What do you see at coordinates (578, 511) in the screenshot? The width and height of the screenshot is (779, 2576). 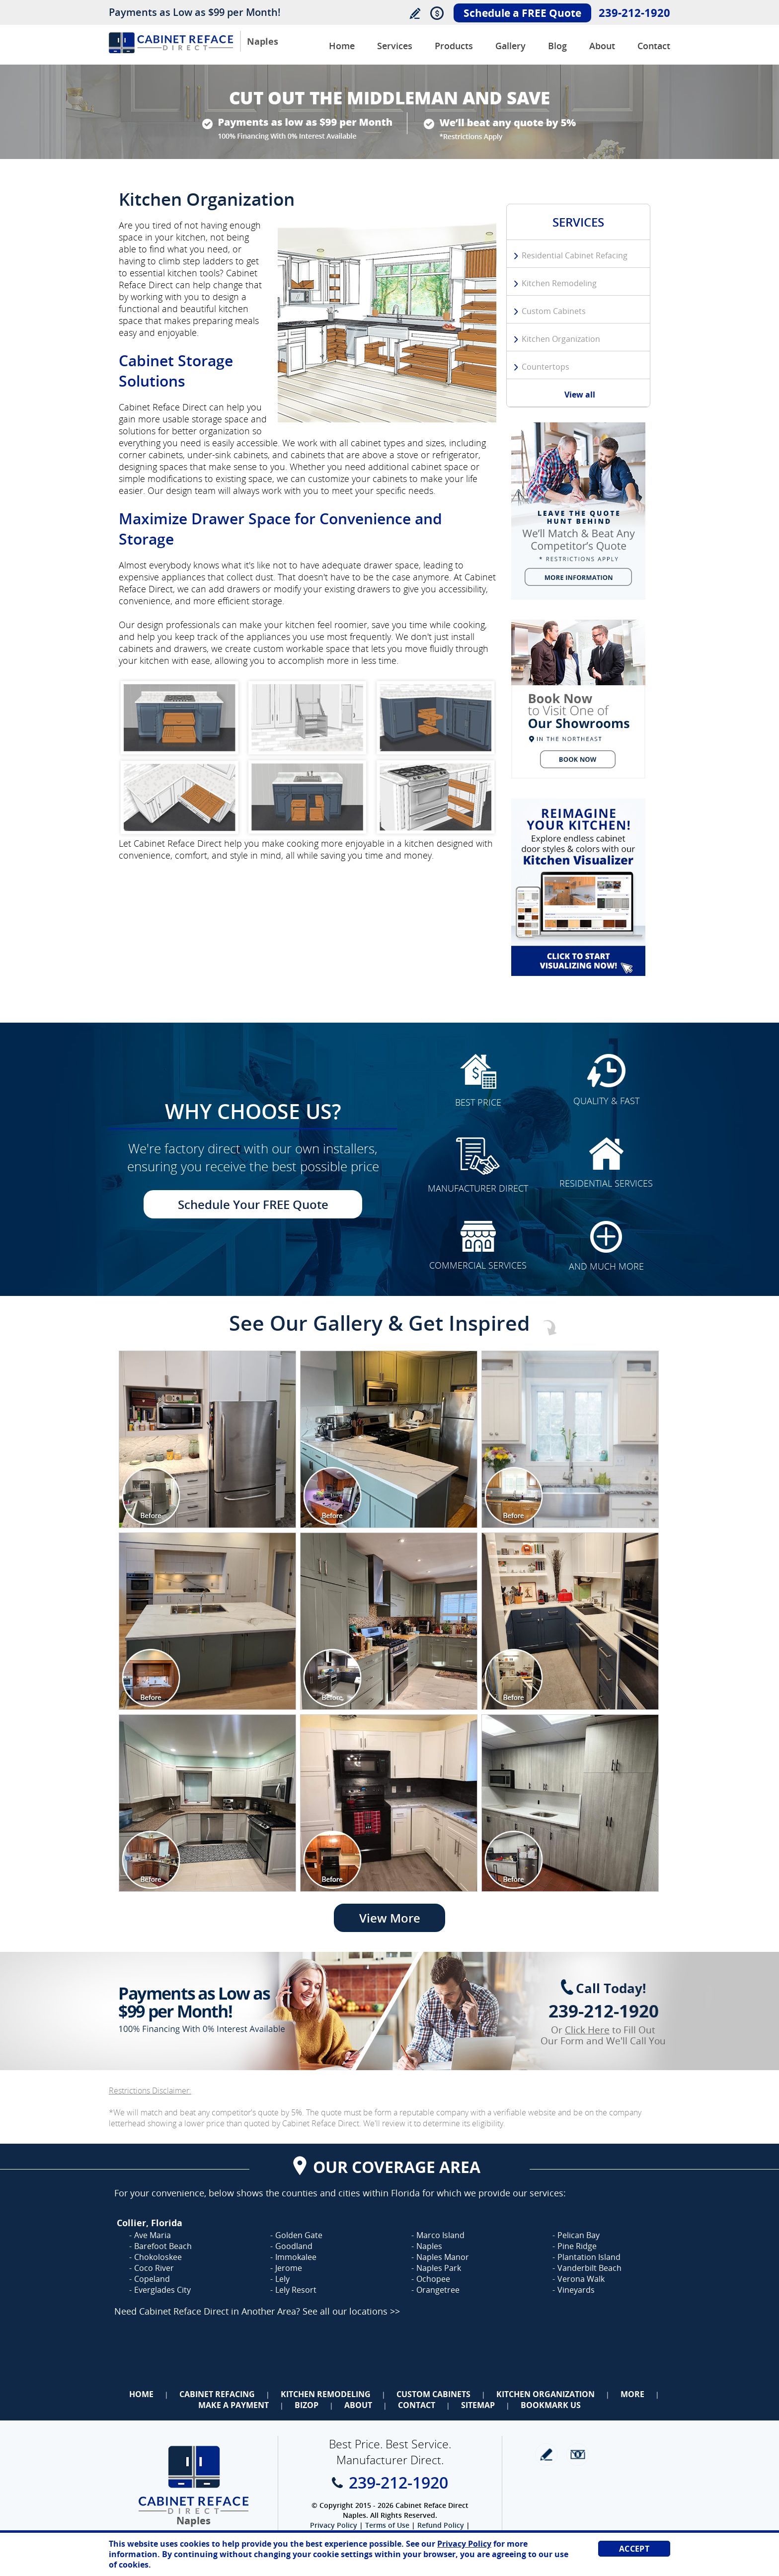 I see `[Go to We Will Beat Any Competitors Quote (opens in a new tab)]` at bounding box center [578, 511].